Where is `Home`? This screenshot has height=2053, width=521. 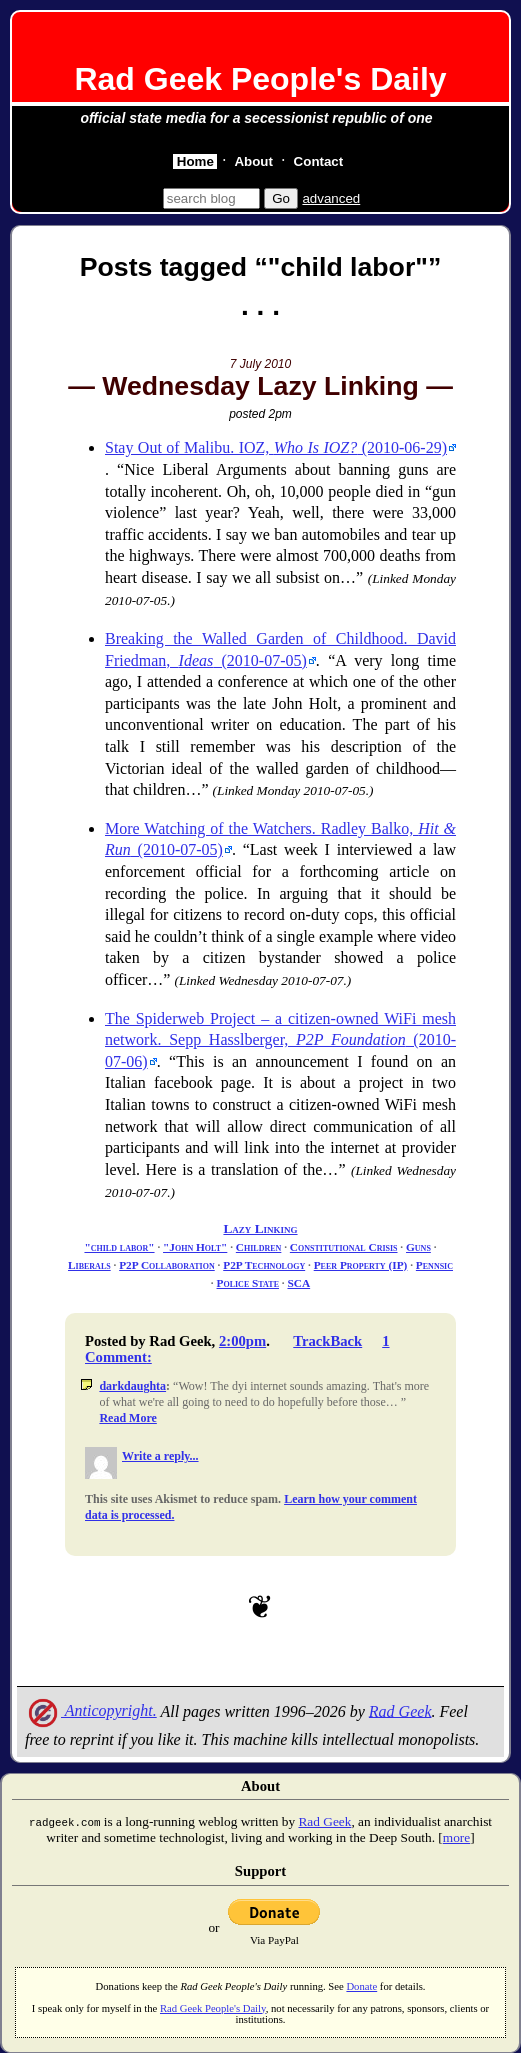 Home is located at coordinates (195, 161).